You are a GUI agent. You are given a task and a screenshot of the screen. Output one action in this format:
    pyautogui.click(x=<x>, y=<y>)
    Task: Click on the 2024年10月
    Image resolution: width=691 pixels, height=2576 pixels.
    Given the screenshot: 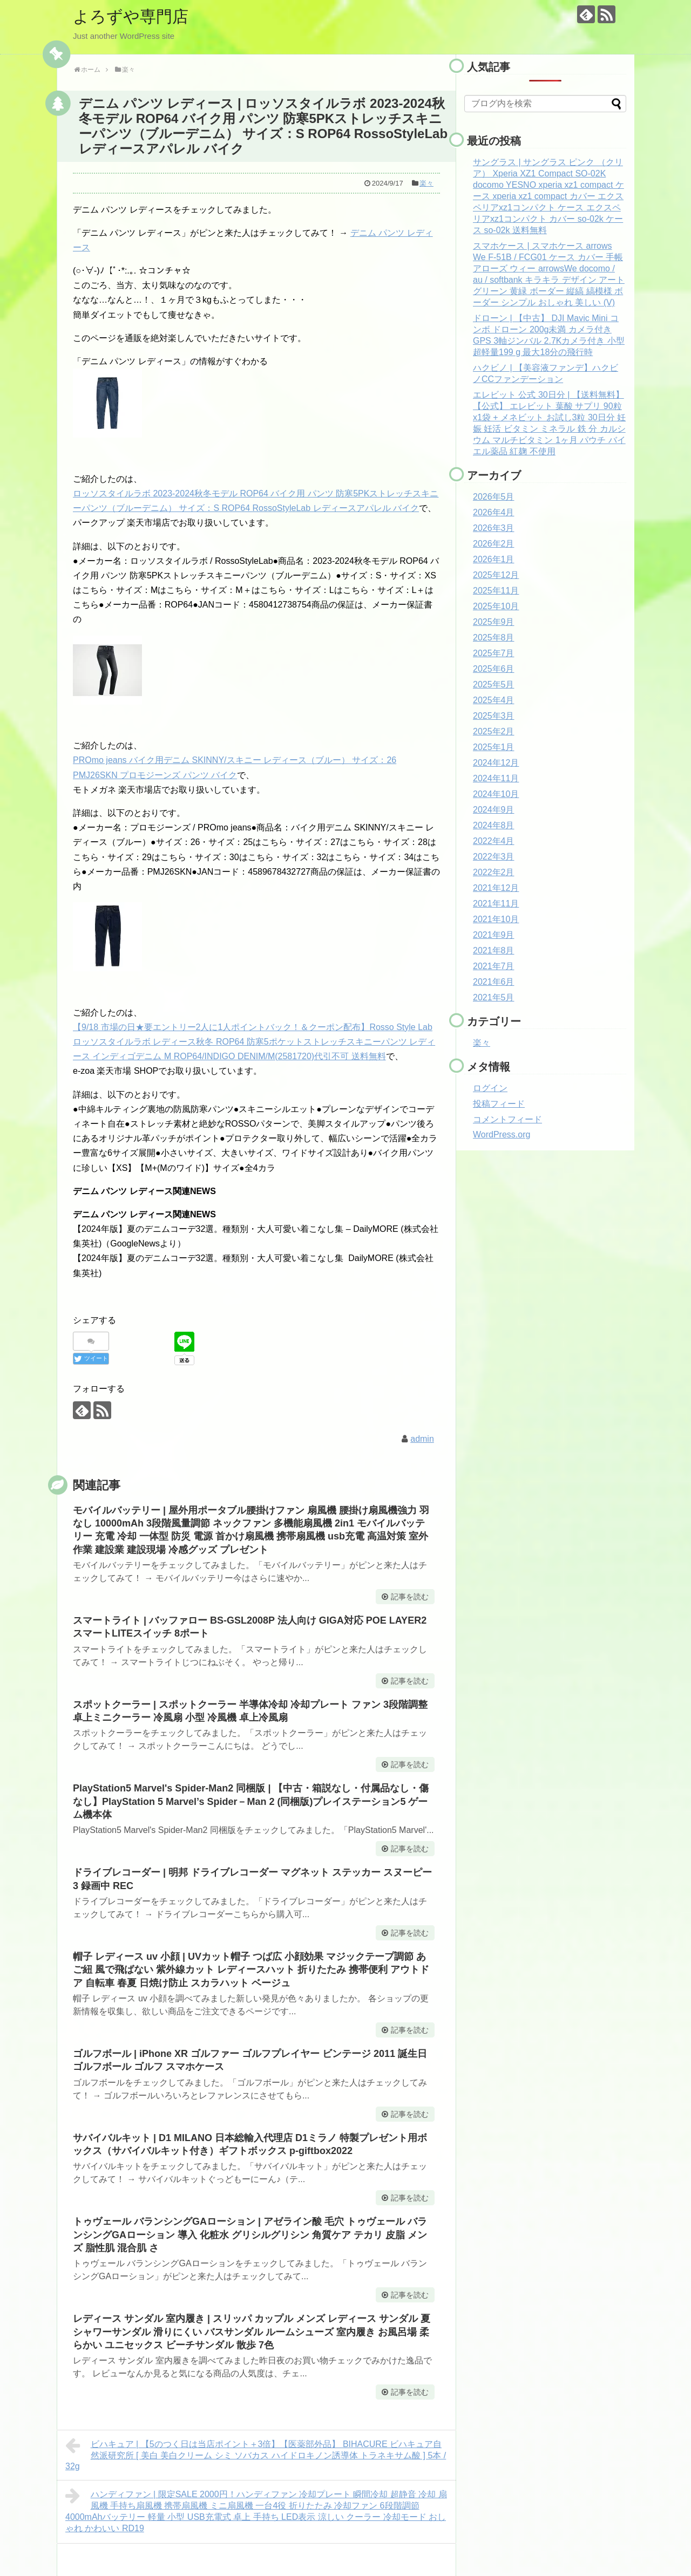 What is the action you would take?
    pyautogui.click(x=496, y=794)
    